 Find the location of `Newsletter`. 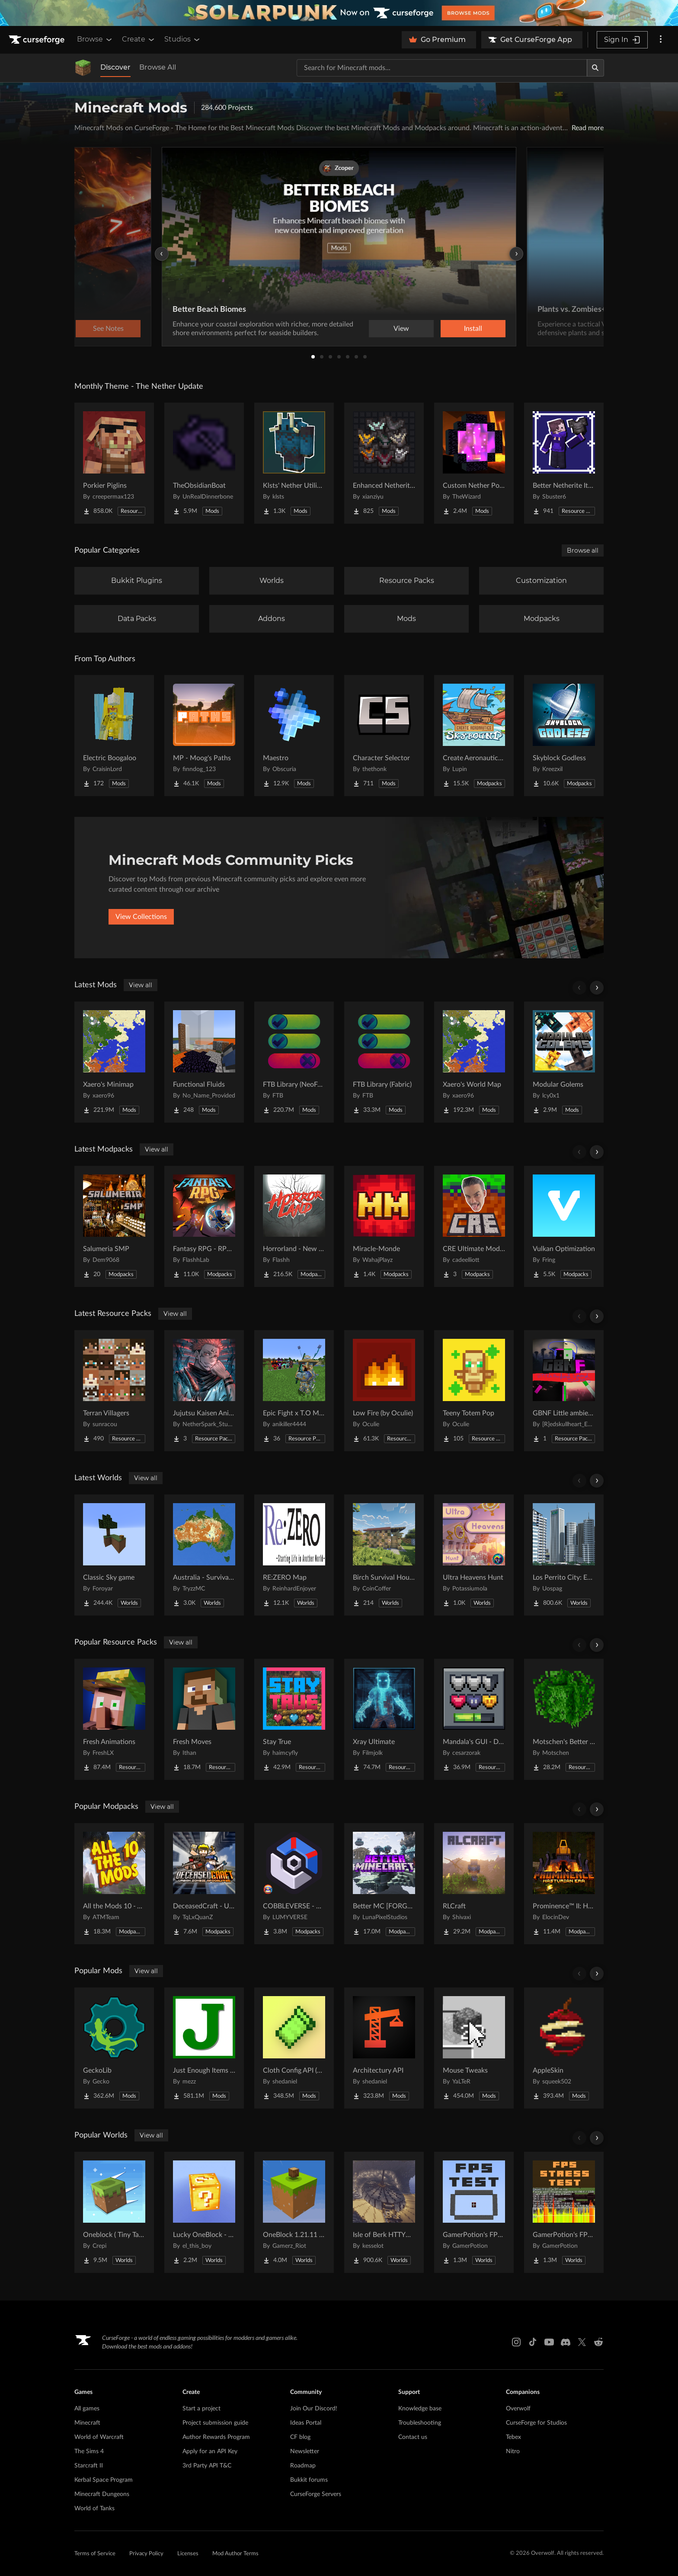

Newsletter is located at coordinates (304, 2451).